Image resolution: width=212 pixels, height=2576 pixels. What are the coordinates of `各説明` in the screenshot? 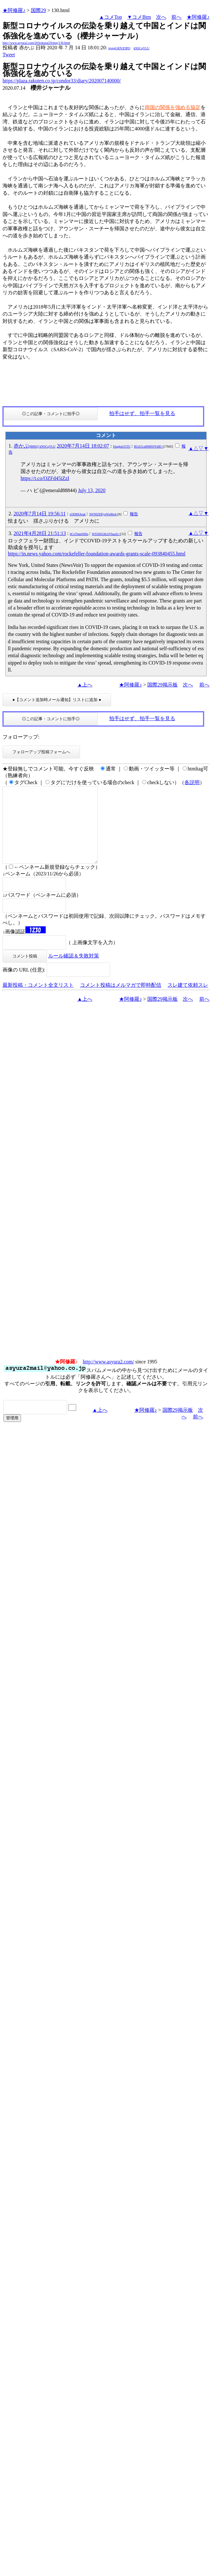 It's located at (192, 782).